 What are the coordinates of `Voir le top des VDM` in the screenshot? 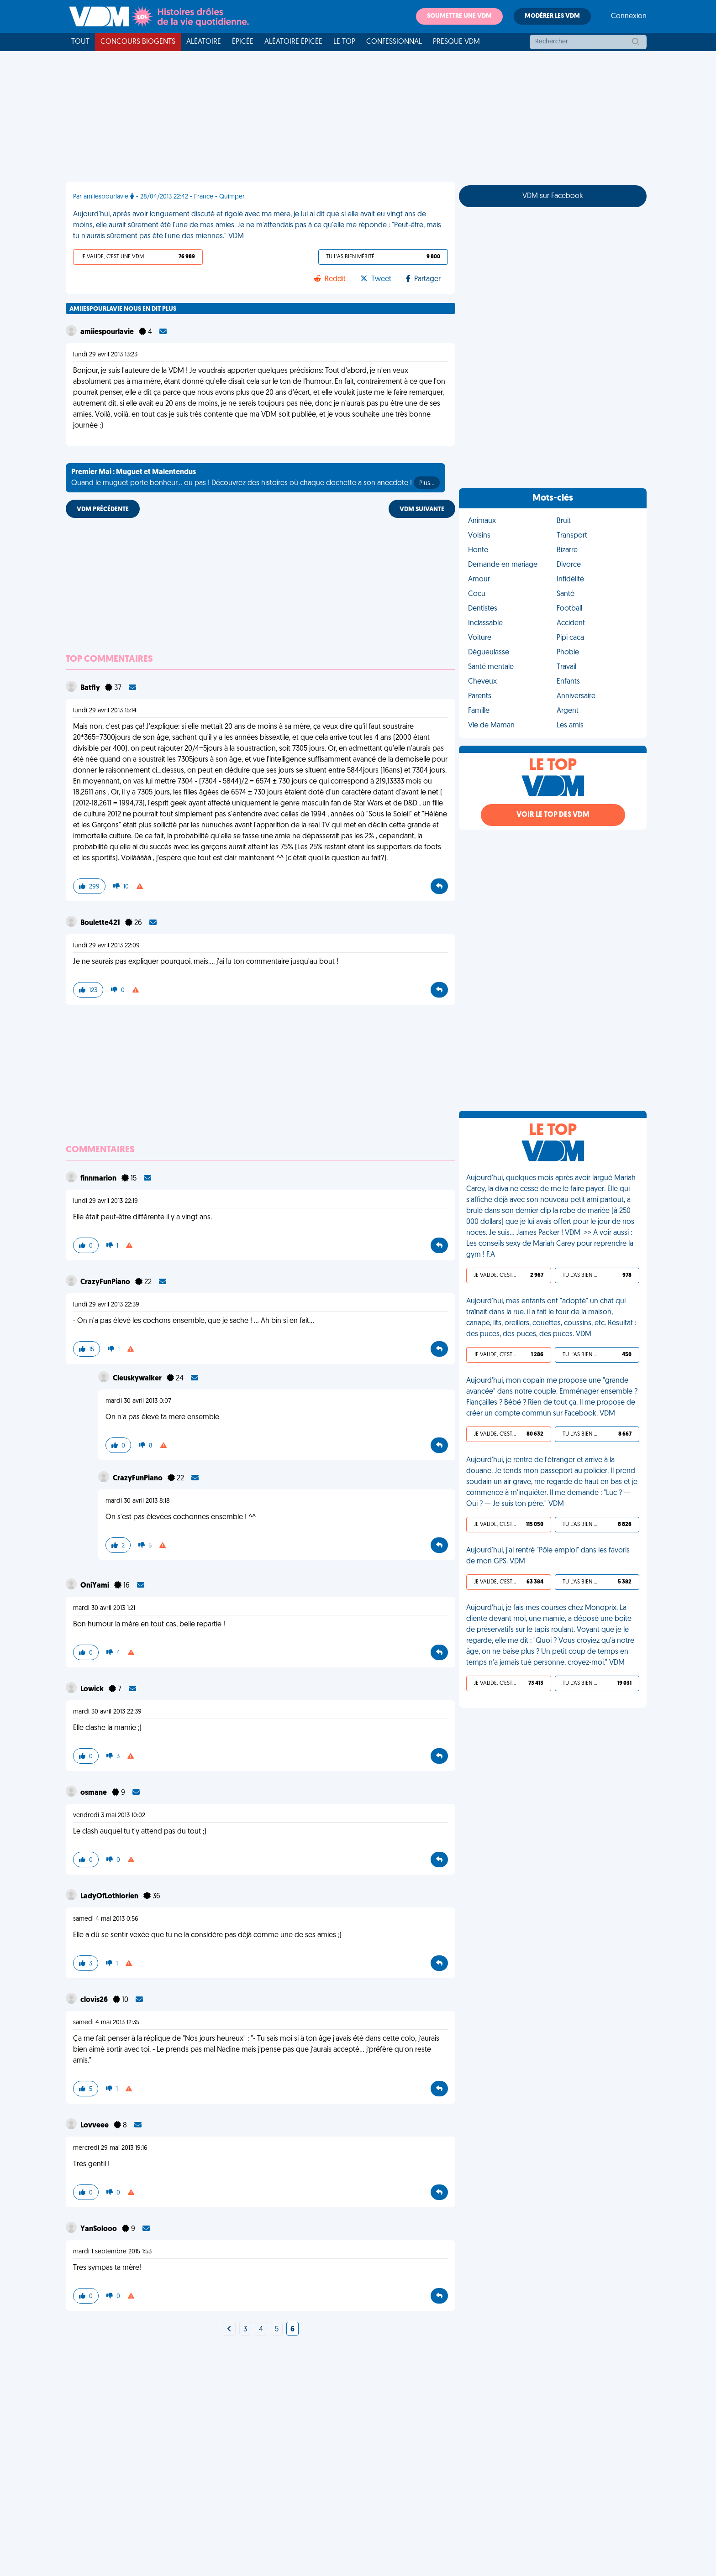 It's located at (553, 815).